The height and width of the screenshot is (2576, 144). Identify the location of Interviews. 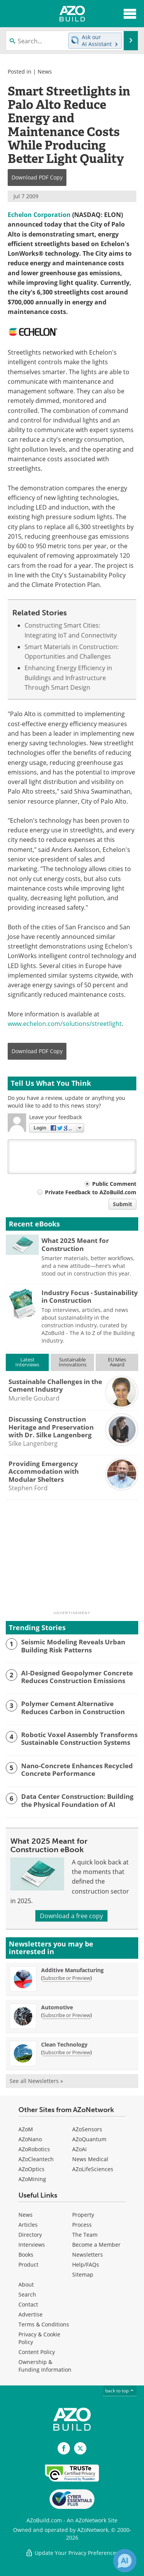
(31, 2244).